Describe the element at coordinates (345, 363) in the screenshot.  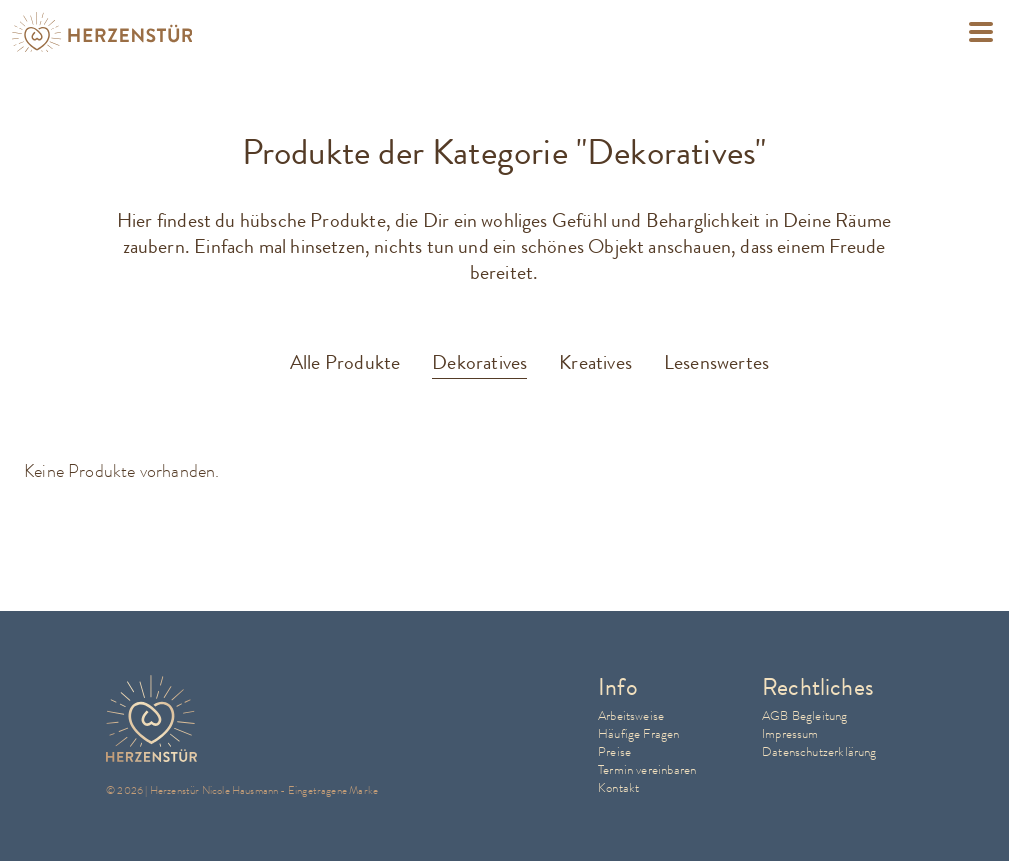
I see `Alle Produkte` at that location.